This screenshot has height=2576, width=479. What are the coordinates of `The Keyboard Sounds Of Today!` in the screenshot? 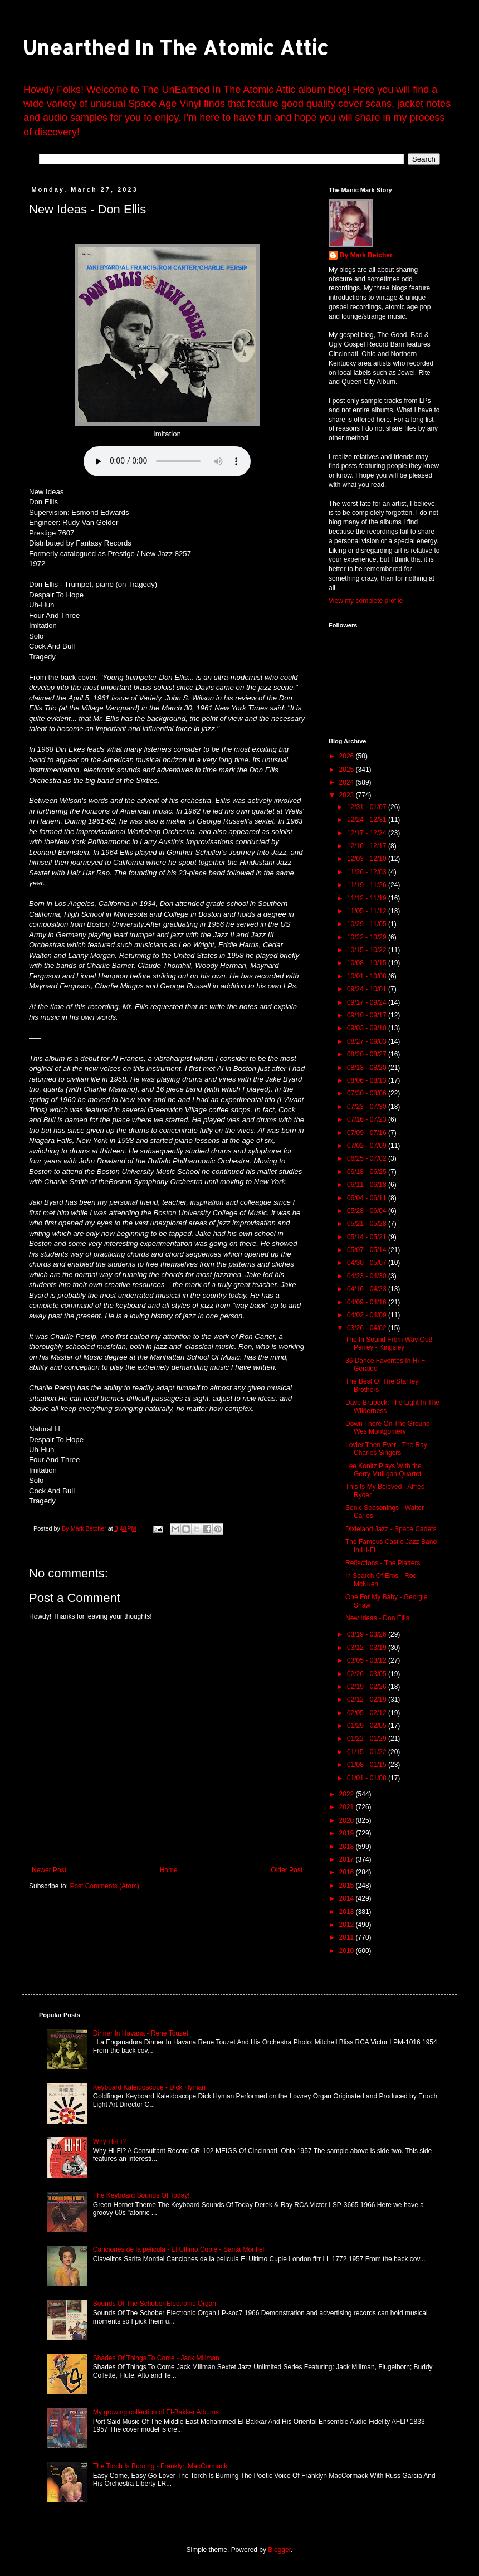 It's located at (141, 2195).